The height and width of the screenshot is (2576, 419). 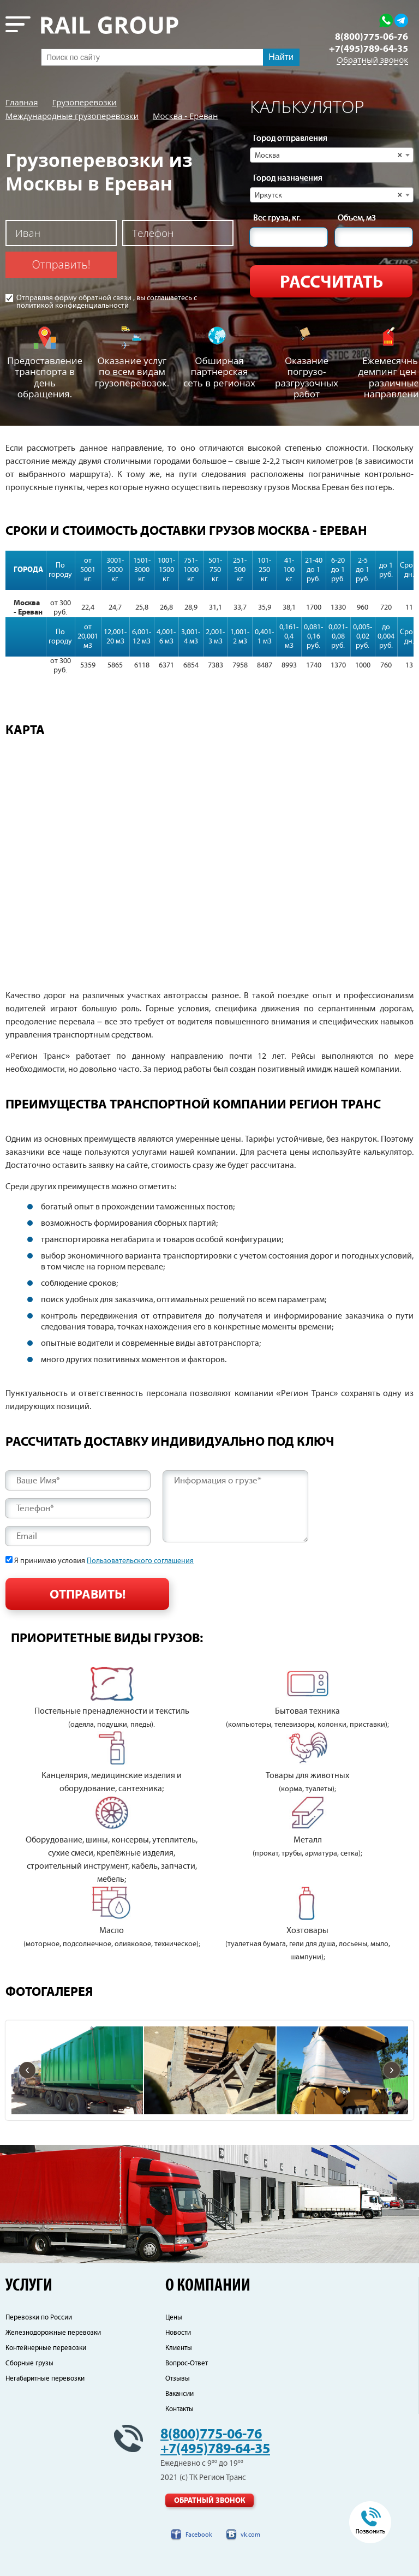 What do you see at coordinates (173, 2317) in the screenshot?
I see `Цены` at bounding box center [173, 2317].